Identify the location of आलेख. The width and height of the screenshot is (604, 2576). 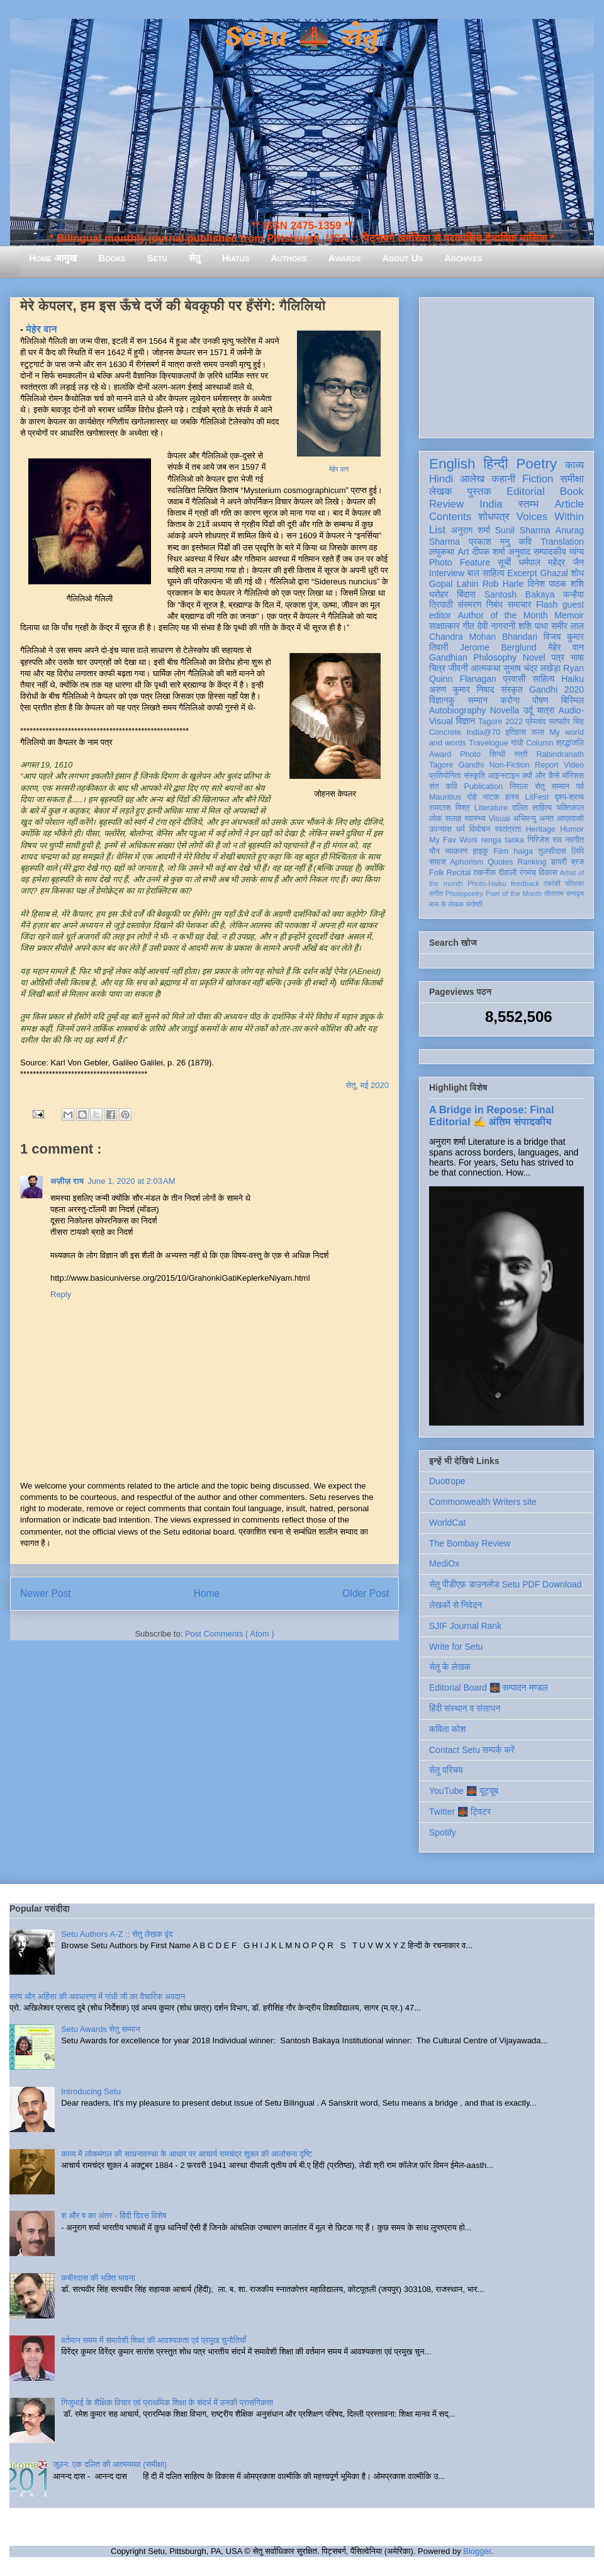
(472, 479).